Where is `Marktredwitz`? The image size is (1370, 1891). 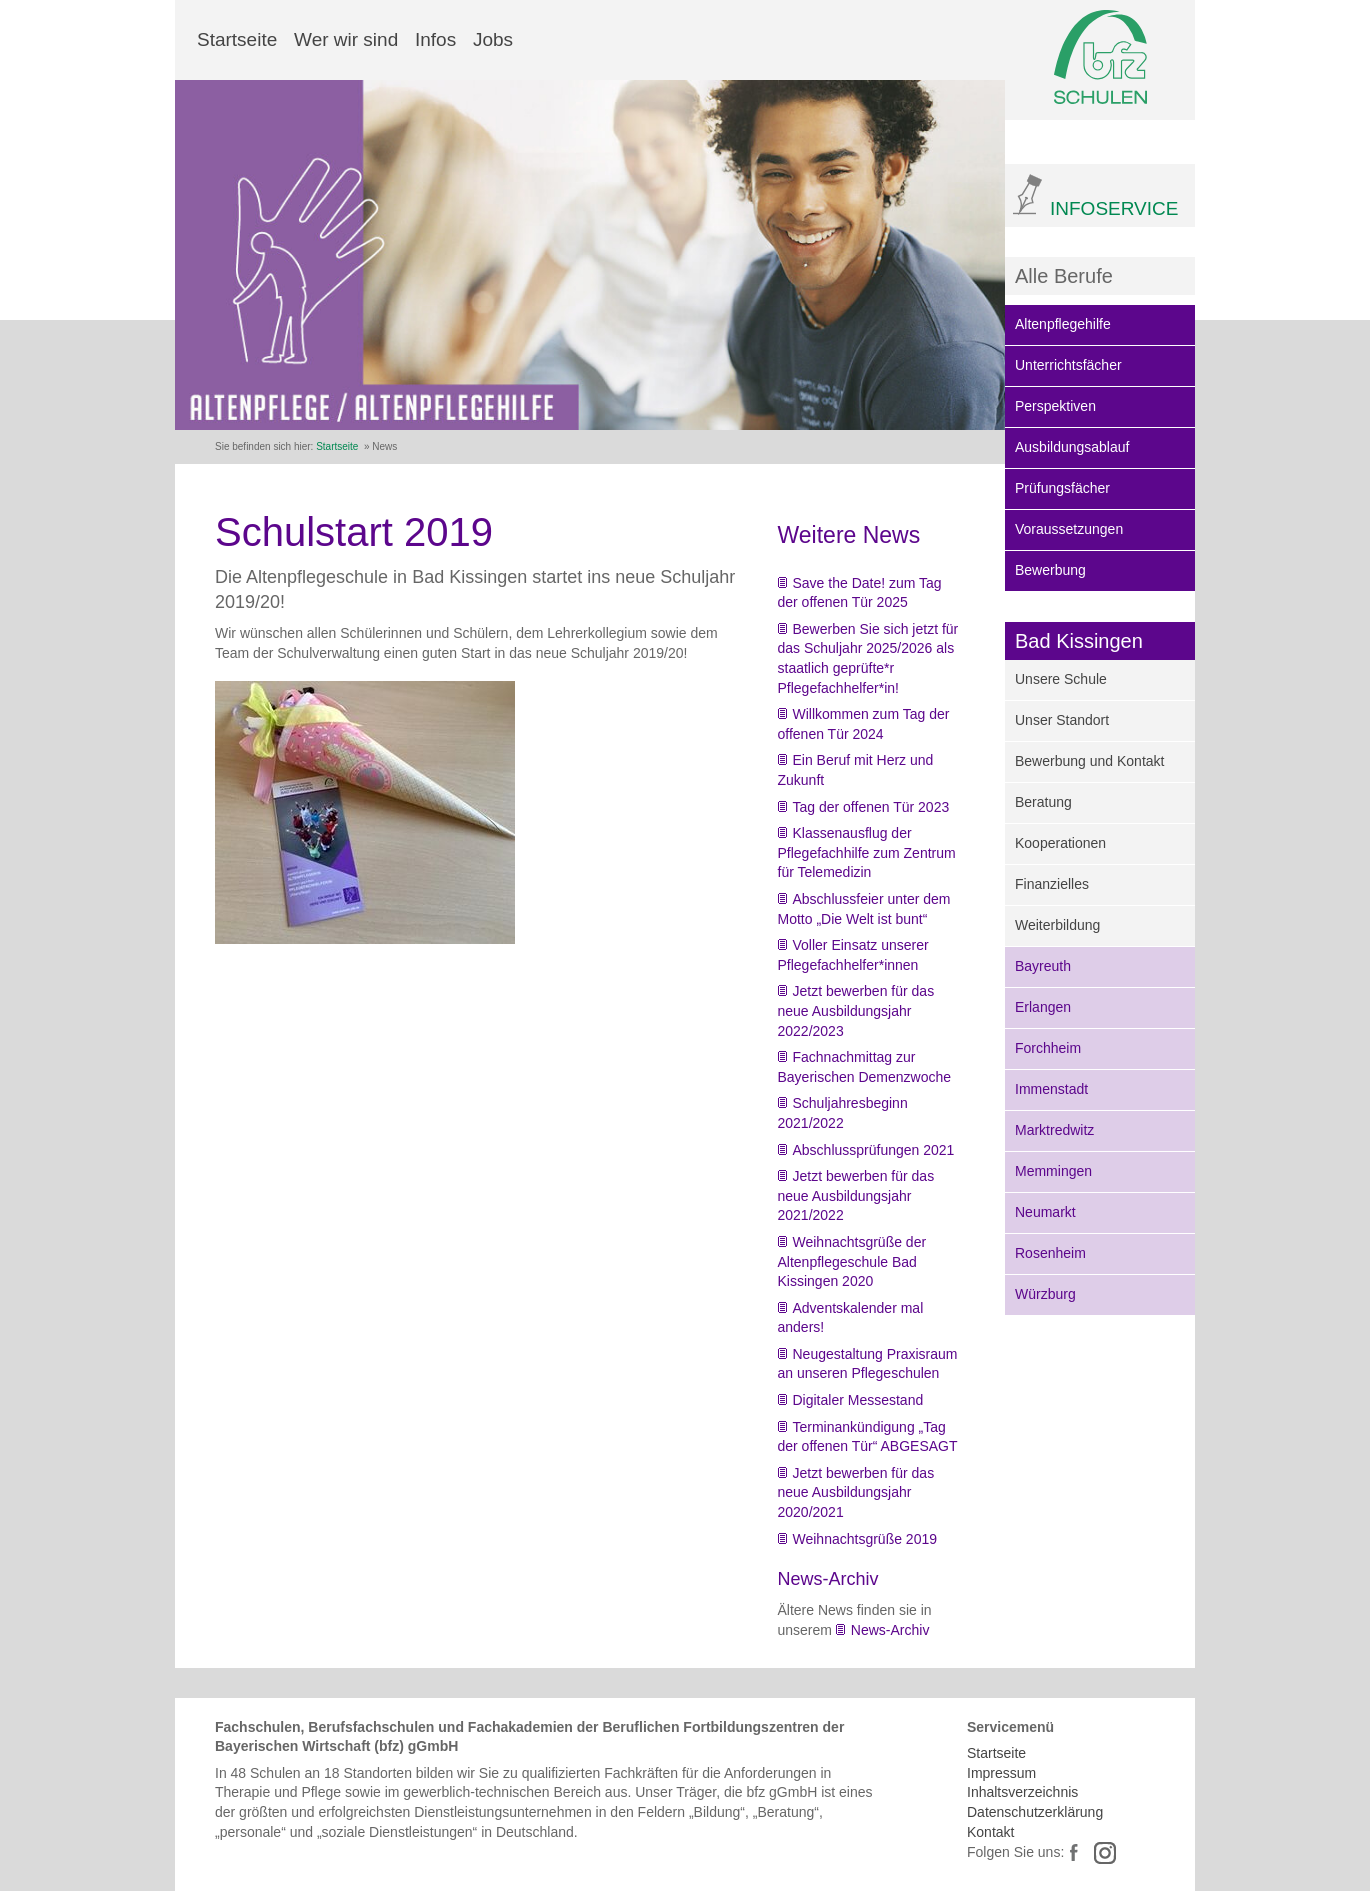
Marktredwitz is located at coordinates (1054, 1130).